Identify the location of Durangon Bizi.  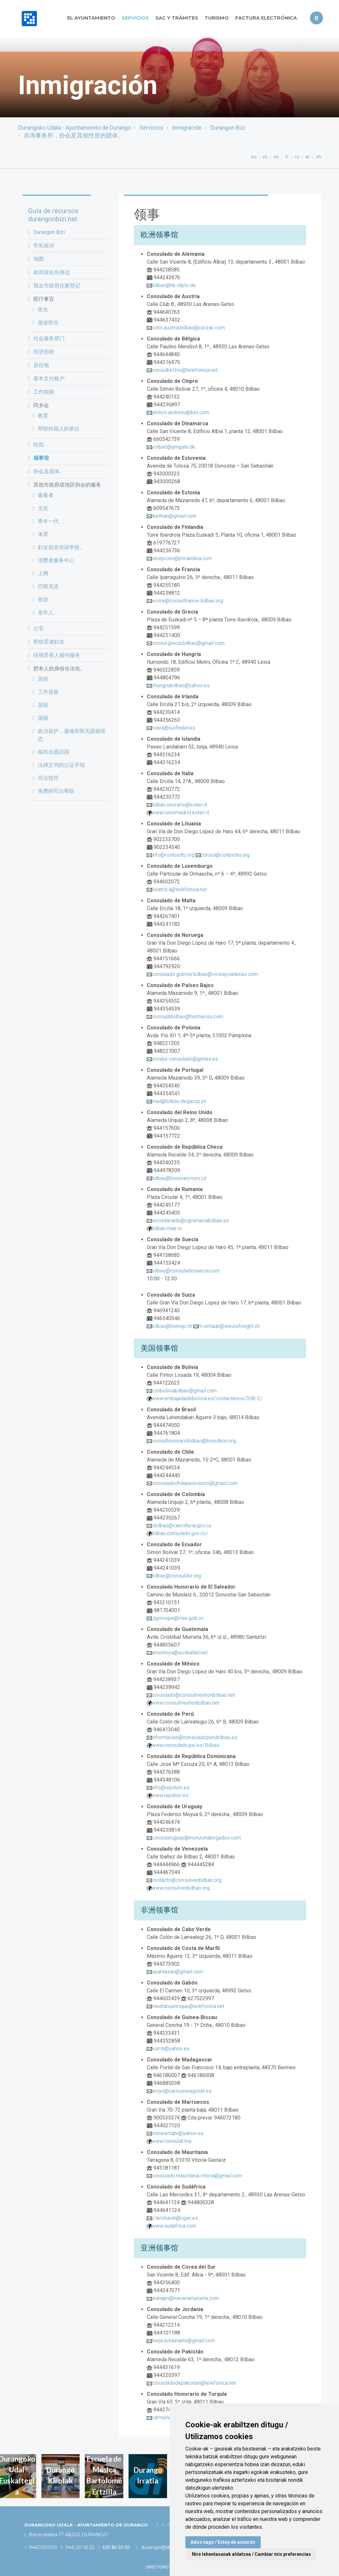
(227, 127).